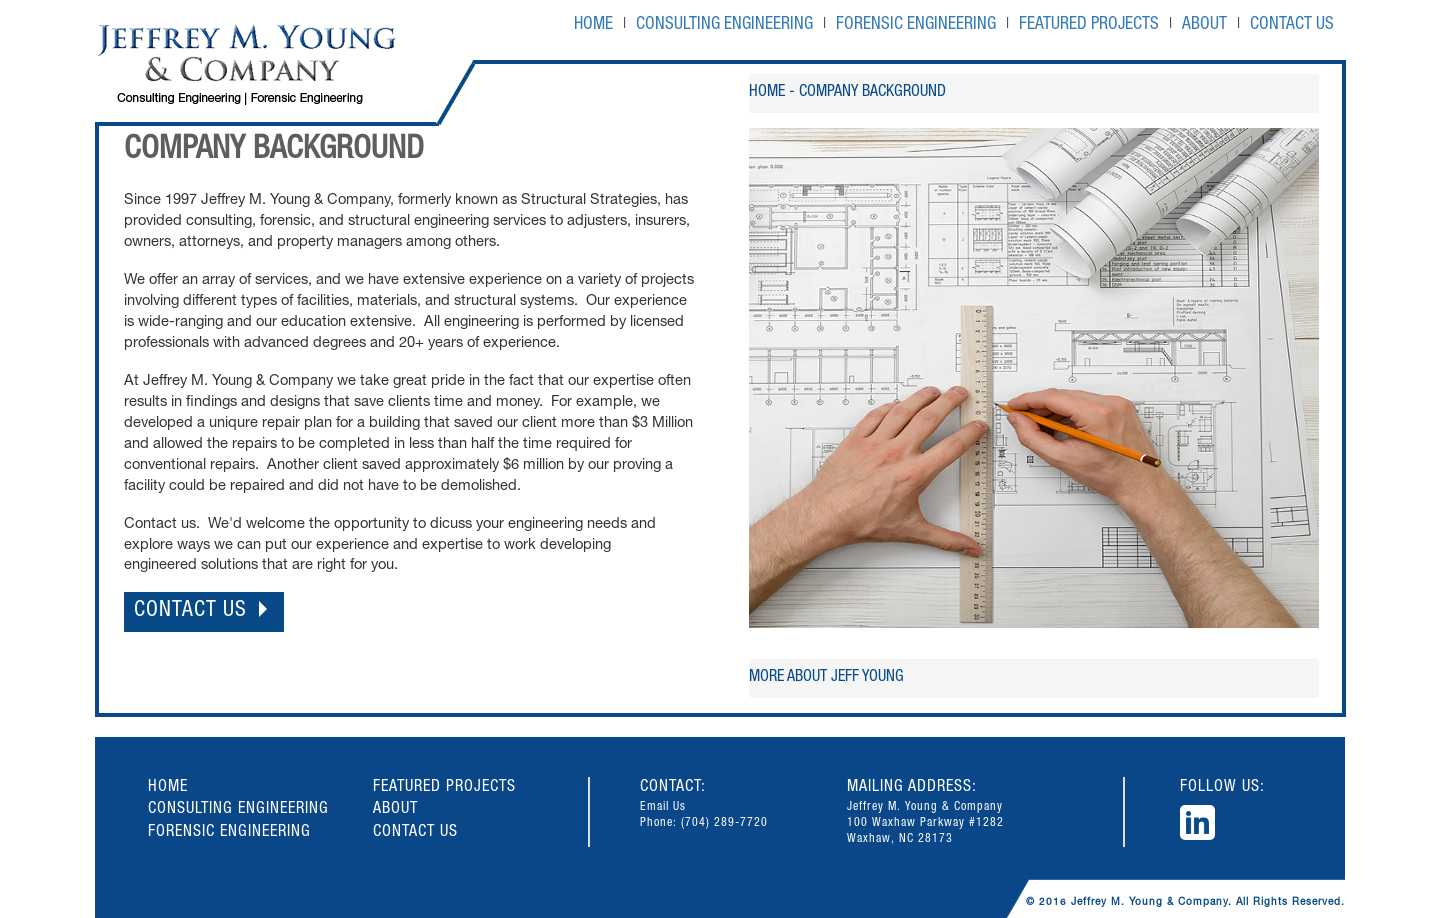 Image resolution: width=1440 pixels, height=918 pixels. I want to click on More about JEFF YOUNG, so click(826, 678).